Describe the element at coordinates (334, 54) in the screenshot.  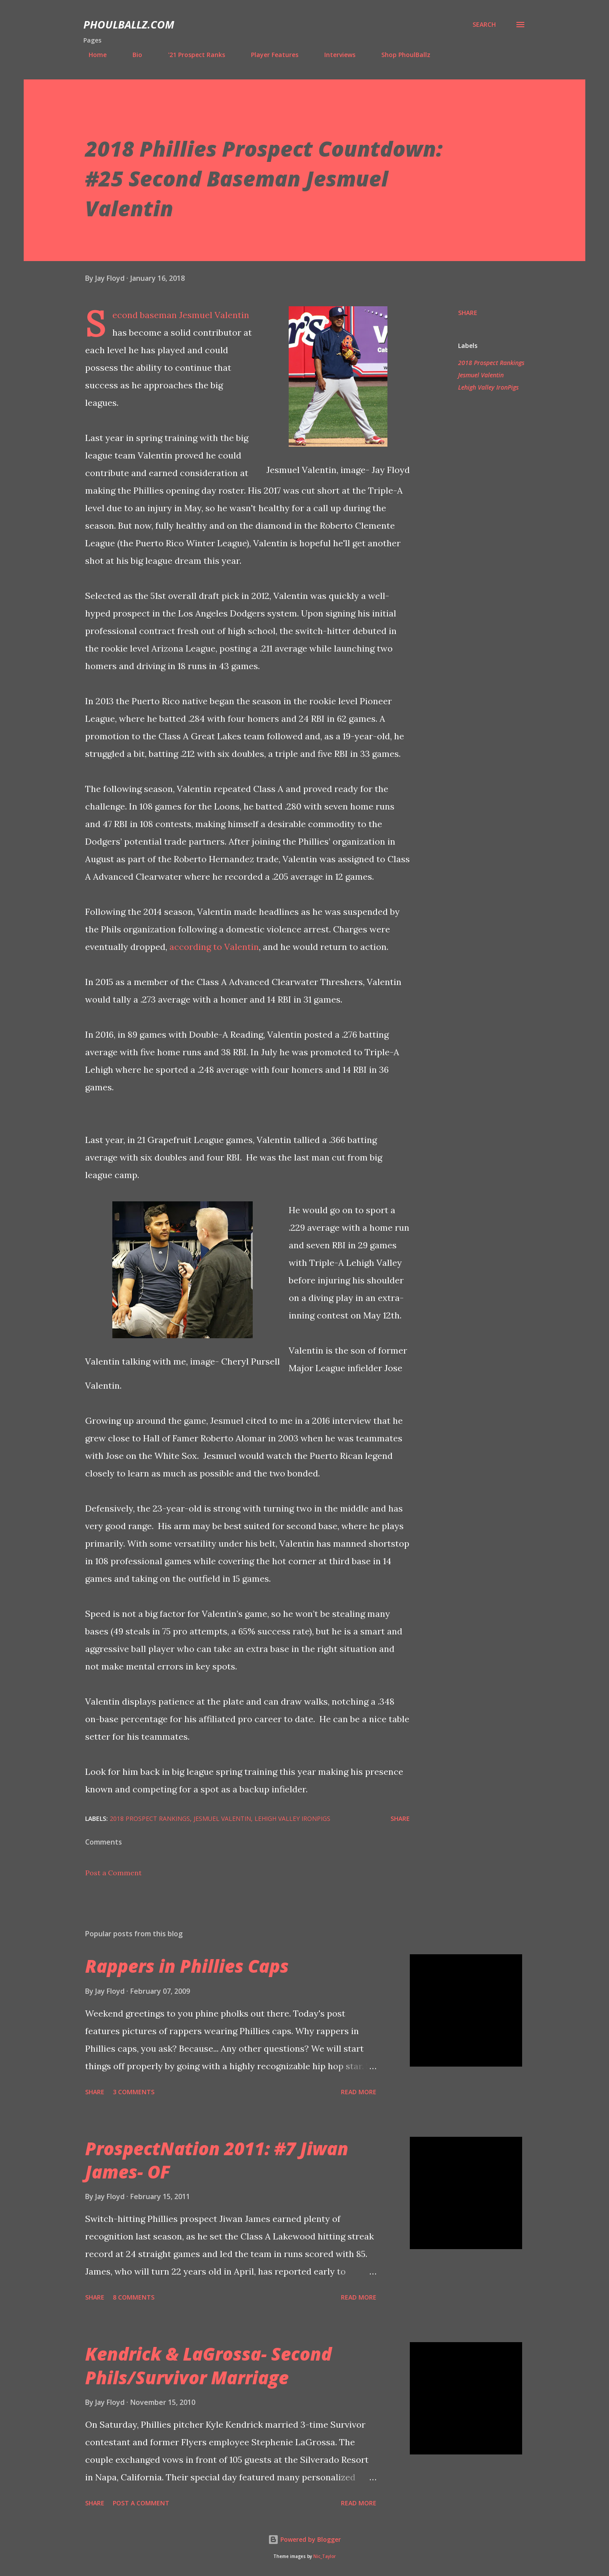
I see `Interviews` at that location.